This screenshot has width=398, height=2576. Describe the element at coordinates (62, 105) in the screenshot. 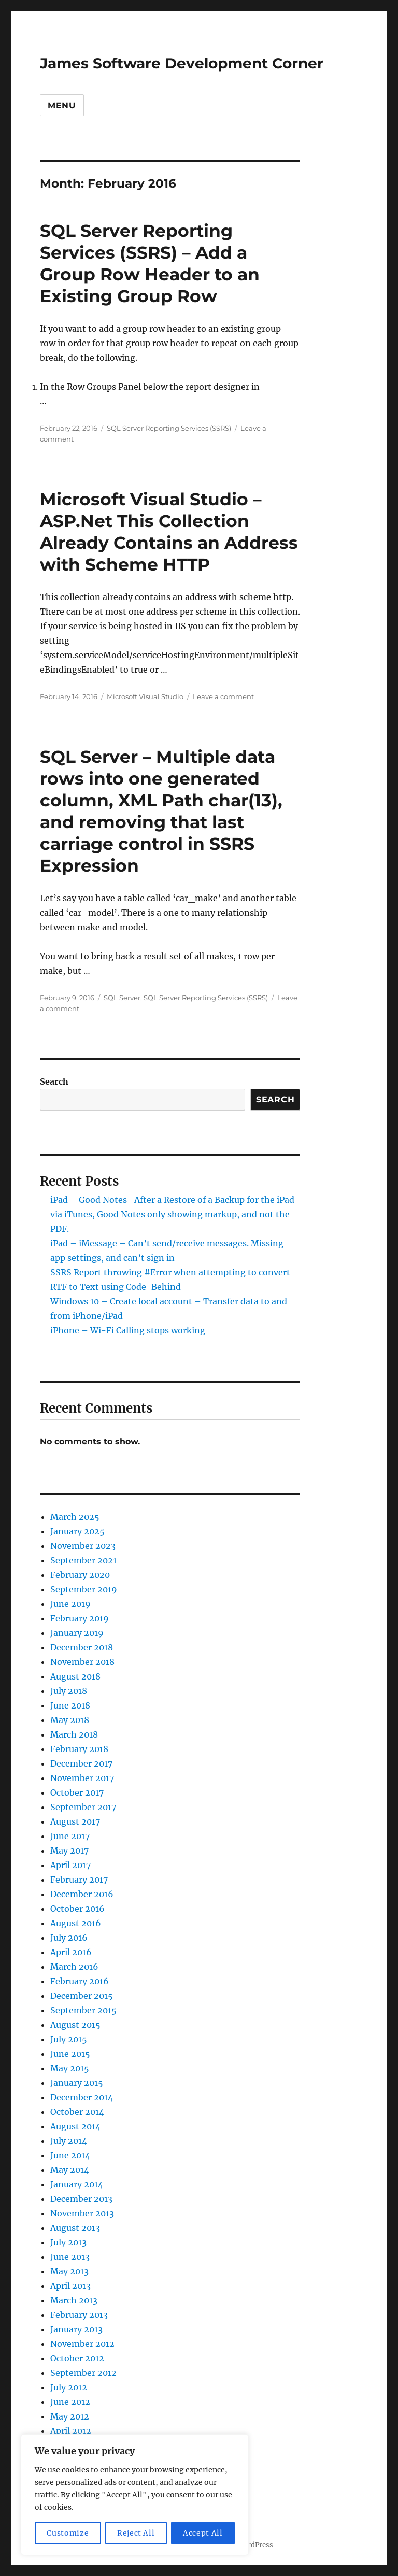

I see `Menu` at that location.